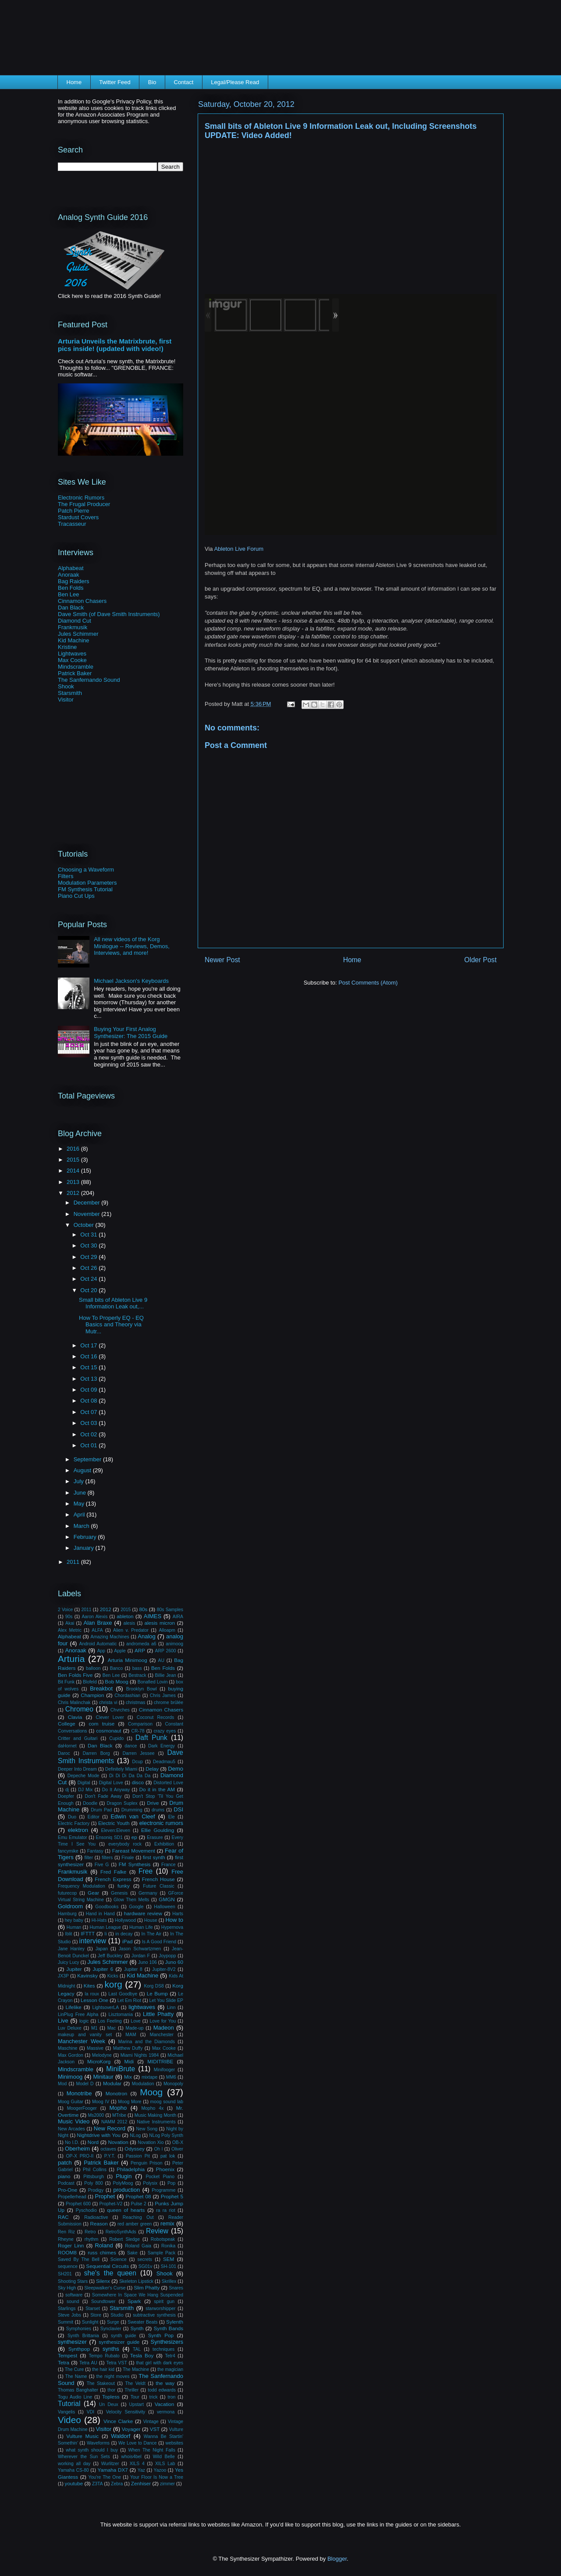 The image size is (561, 2576). What do you see at coordinates (73, 640) in the screenshot?
I see `Kid Machine` at bounding box center [73, 640].